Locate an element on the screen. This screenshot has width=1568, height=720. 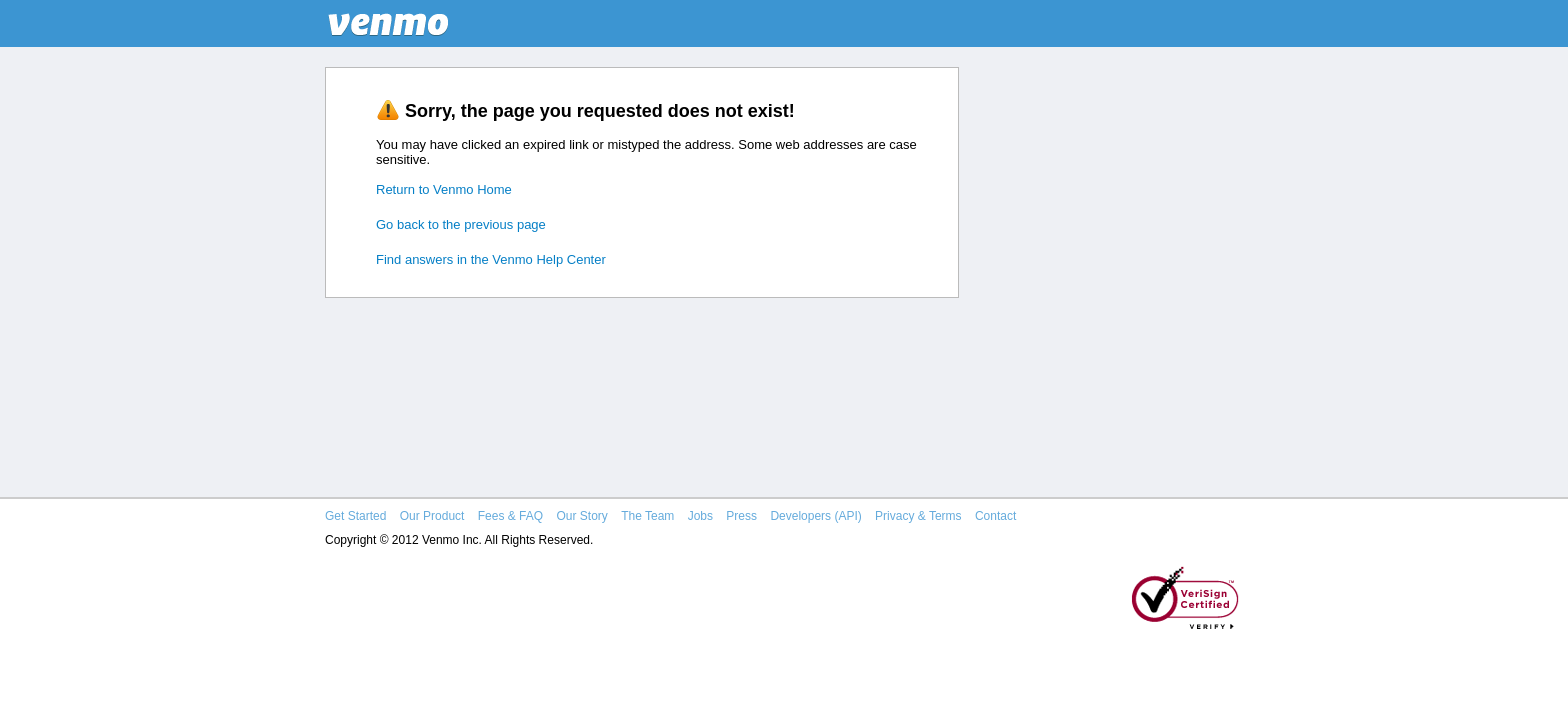
Our Story is located at coordinates (581, 516).